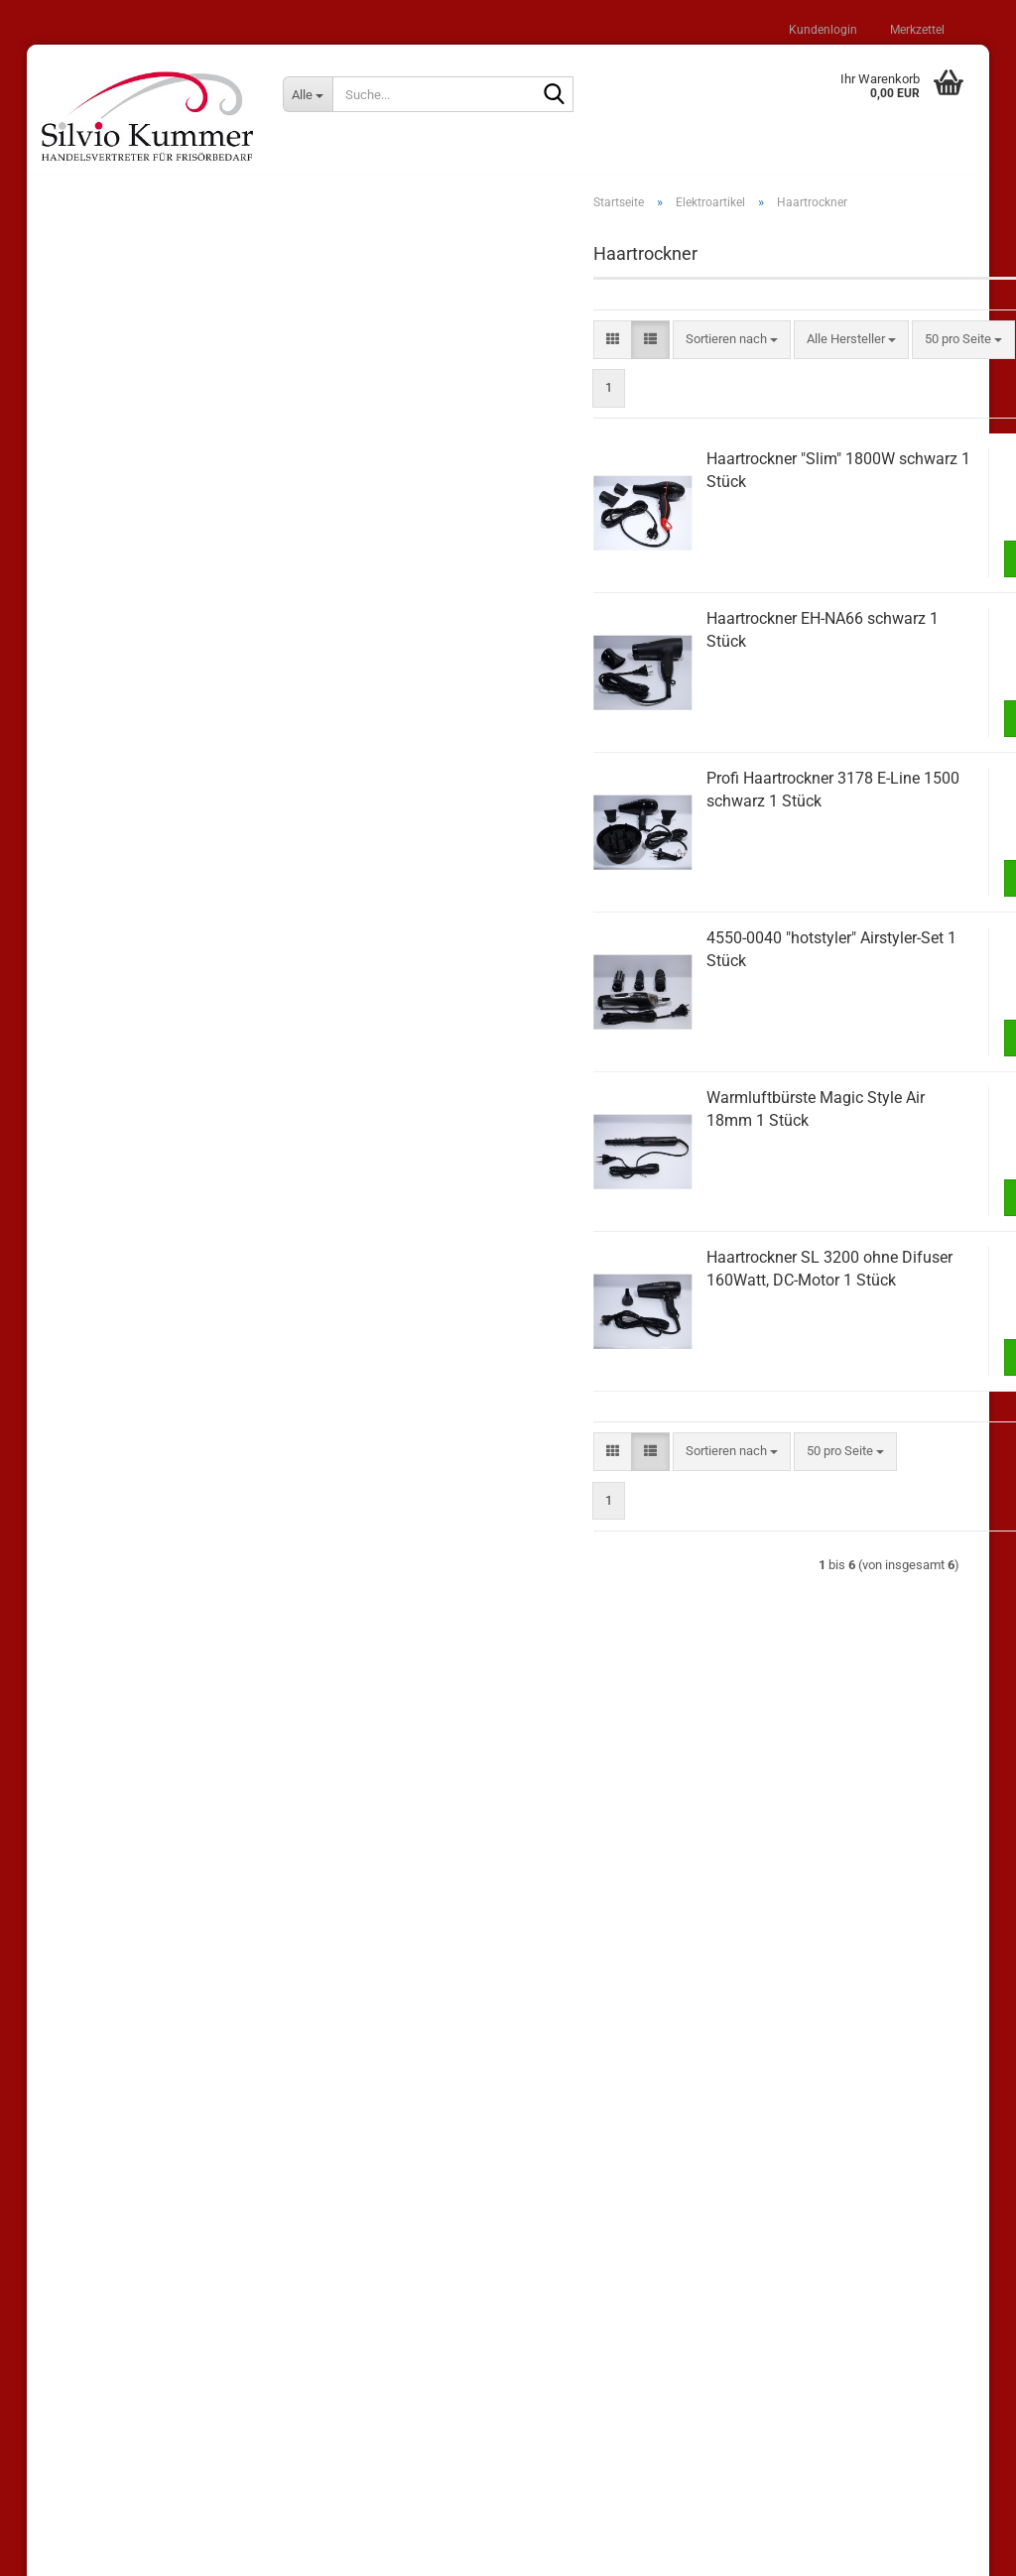 Image resolution: width=1016 pixels, height=2576 pixels. What do you see at coordinates (97, 1370) in the screenshot?
I see `Kosmetik (13)` at bounding box center [97, 1370].